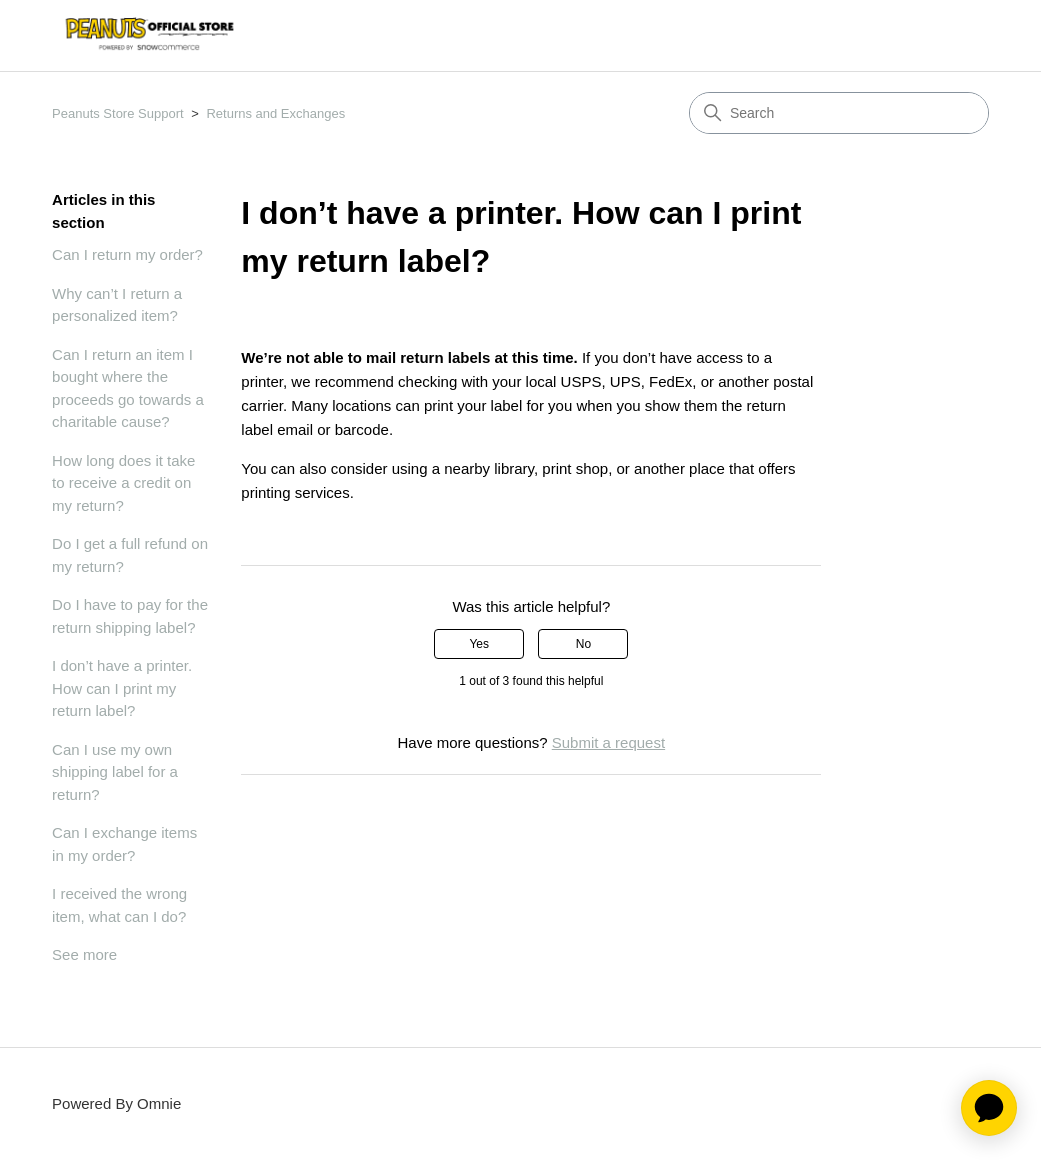 The height and width of the screenshot is (1160, 1041). I want to click on Can I exchange items in my order?, so click(124, 844).